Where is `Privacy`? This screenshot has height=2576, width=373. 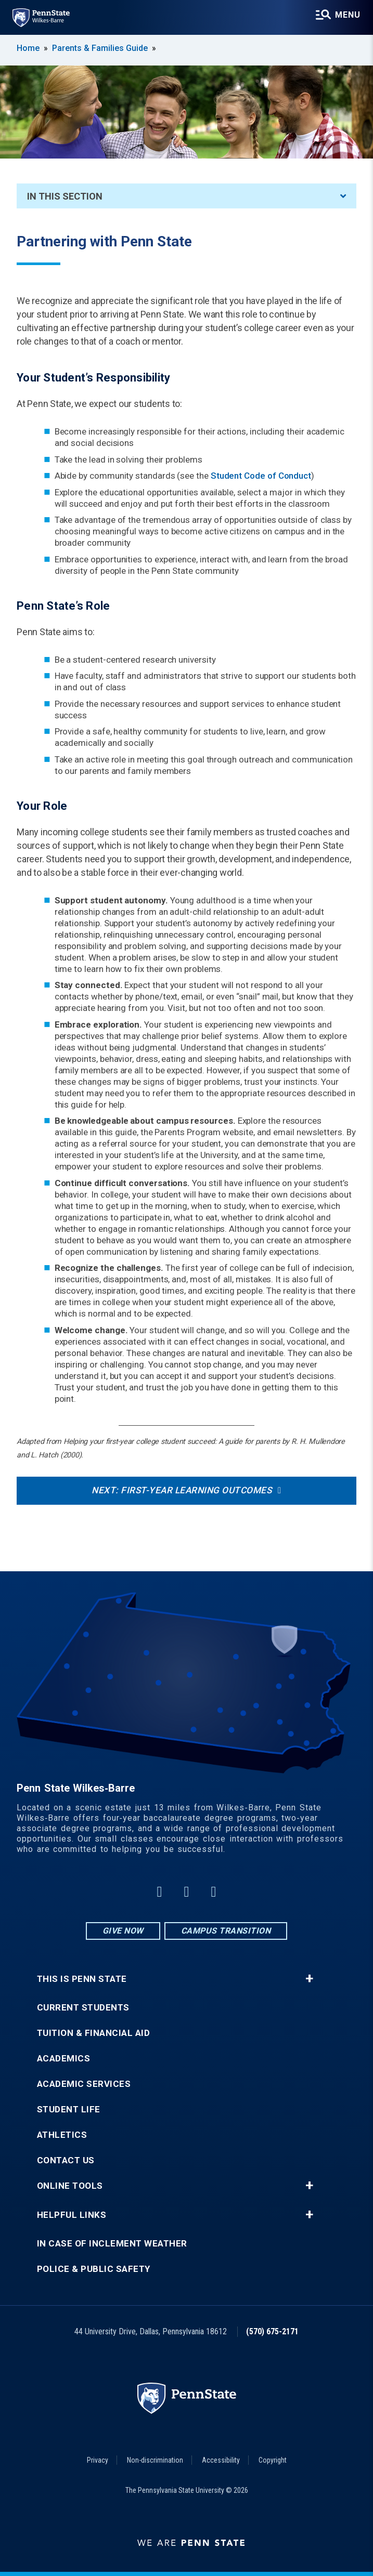 Privacy is located at coordinates (97, 2460).